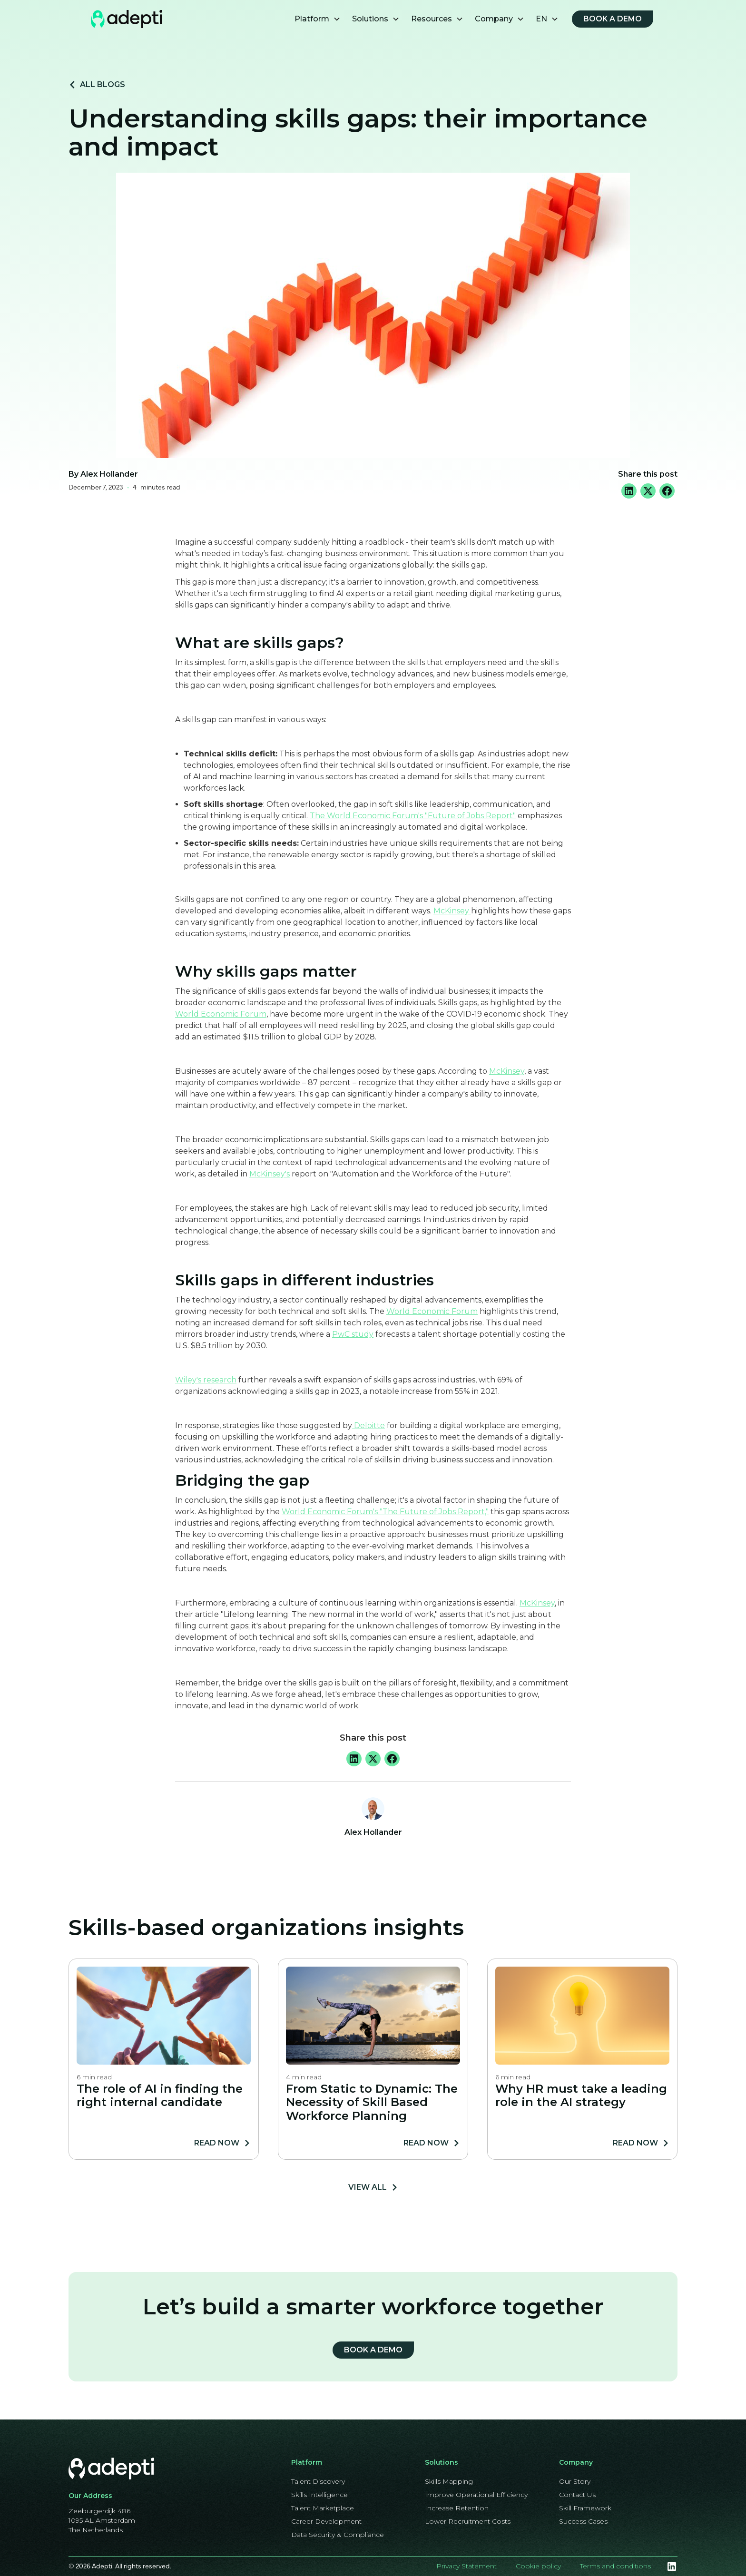 This screenshot has height=2576, width=746. I want to click on Privacy Statement, so click(466, 2566).